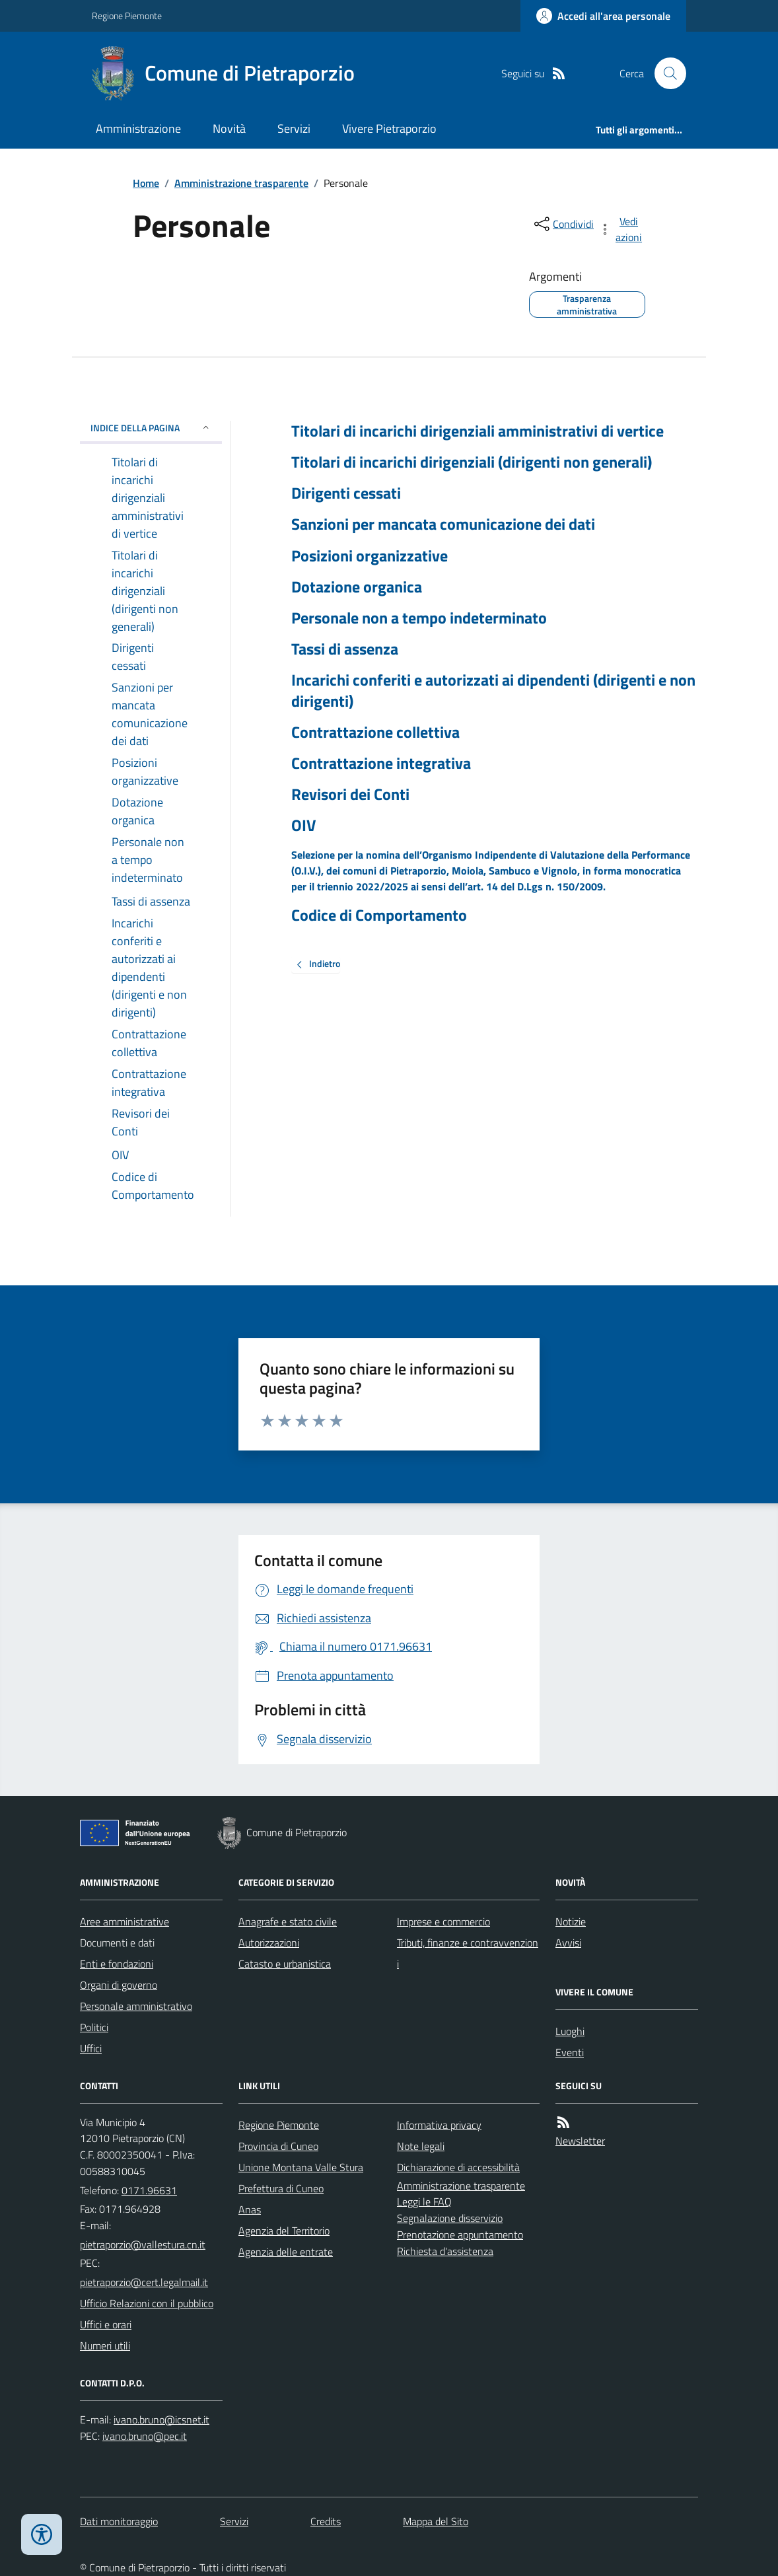 The image size is (778, 2576). I want to click on 0171.96631, so click(149, 2190).